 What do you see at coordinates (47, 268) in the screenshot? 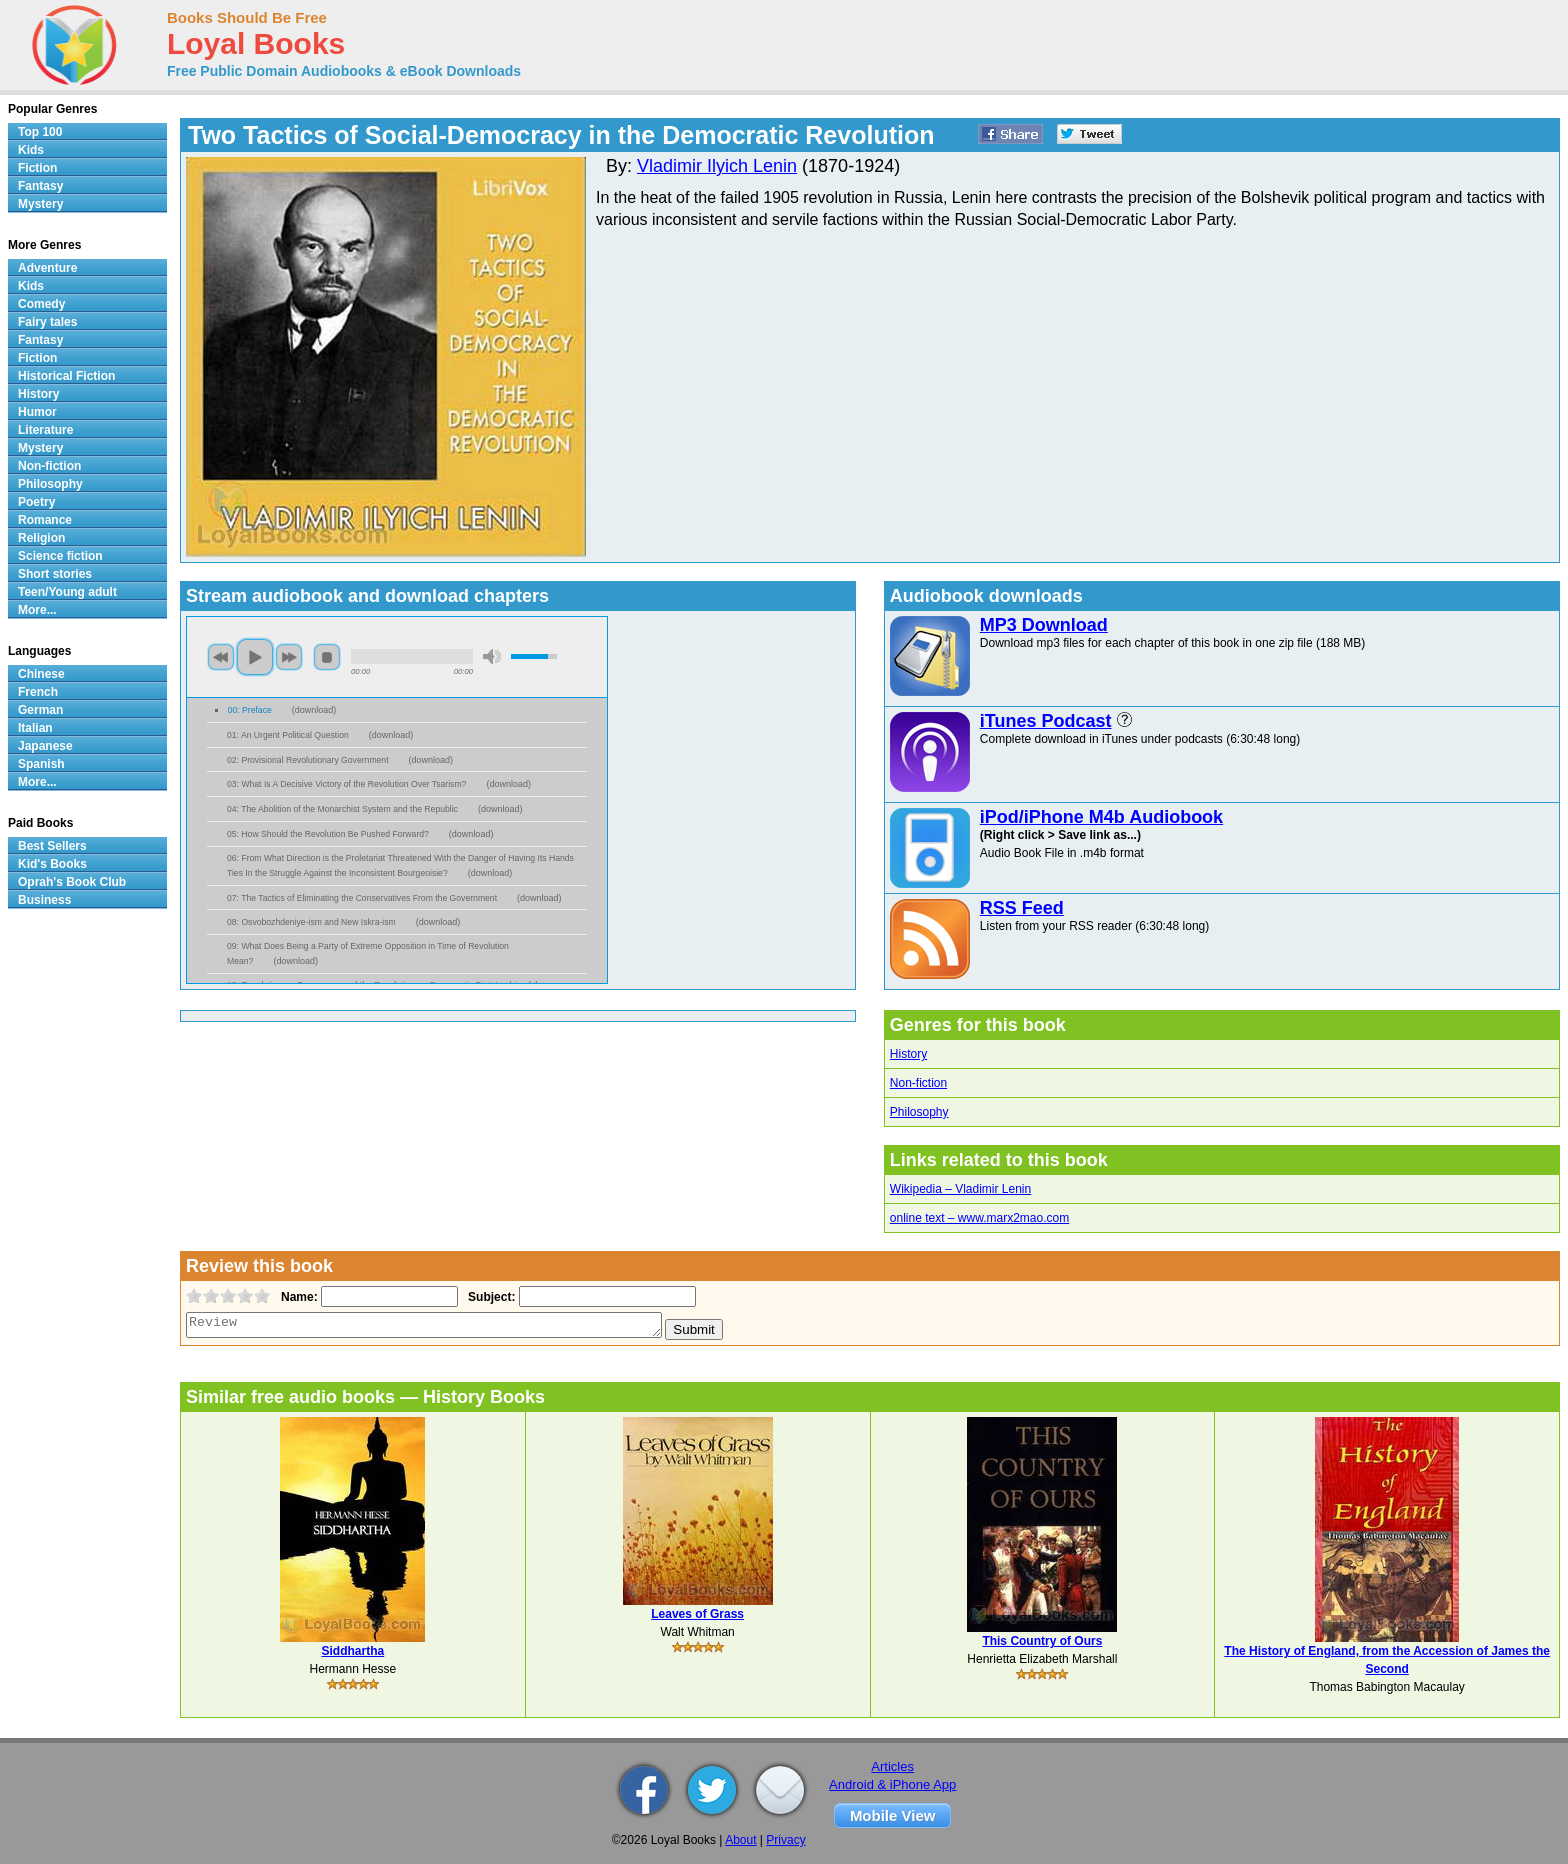
I see `Adventure` at bounding box center [47, 268].